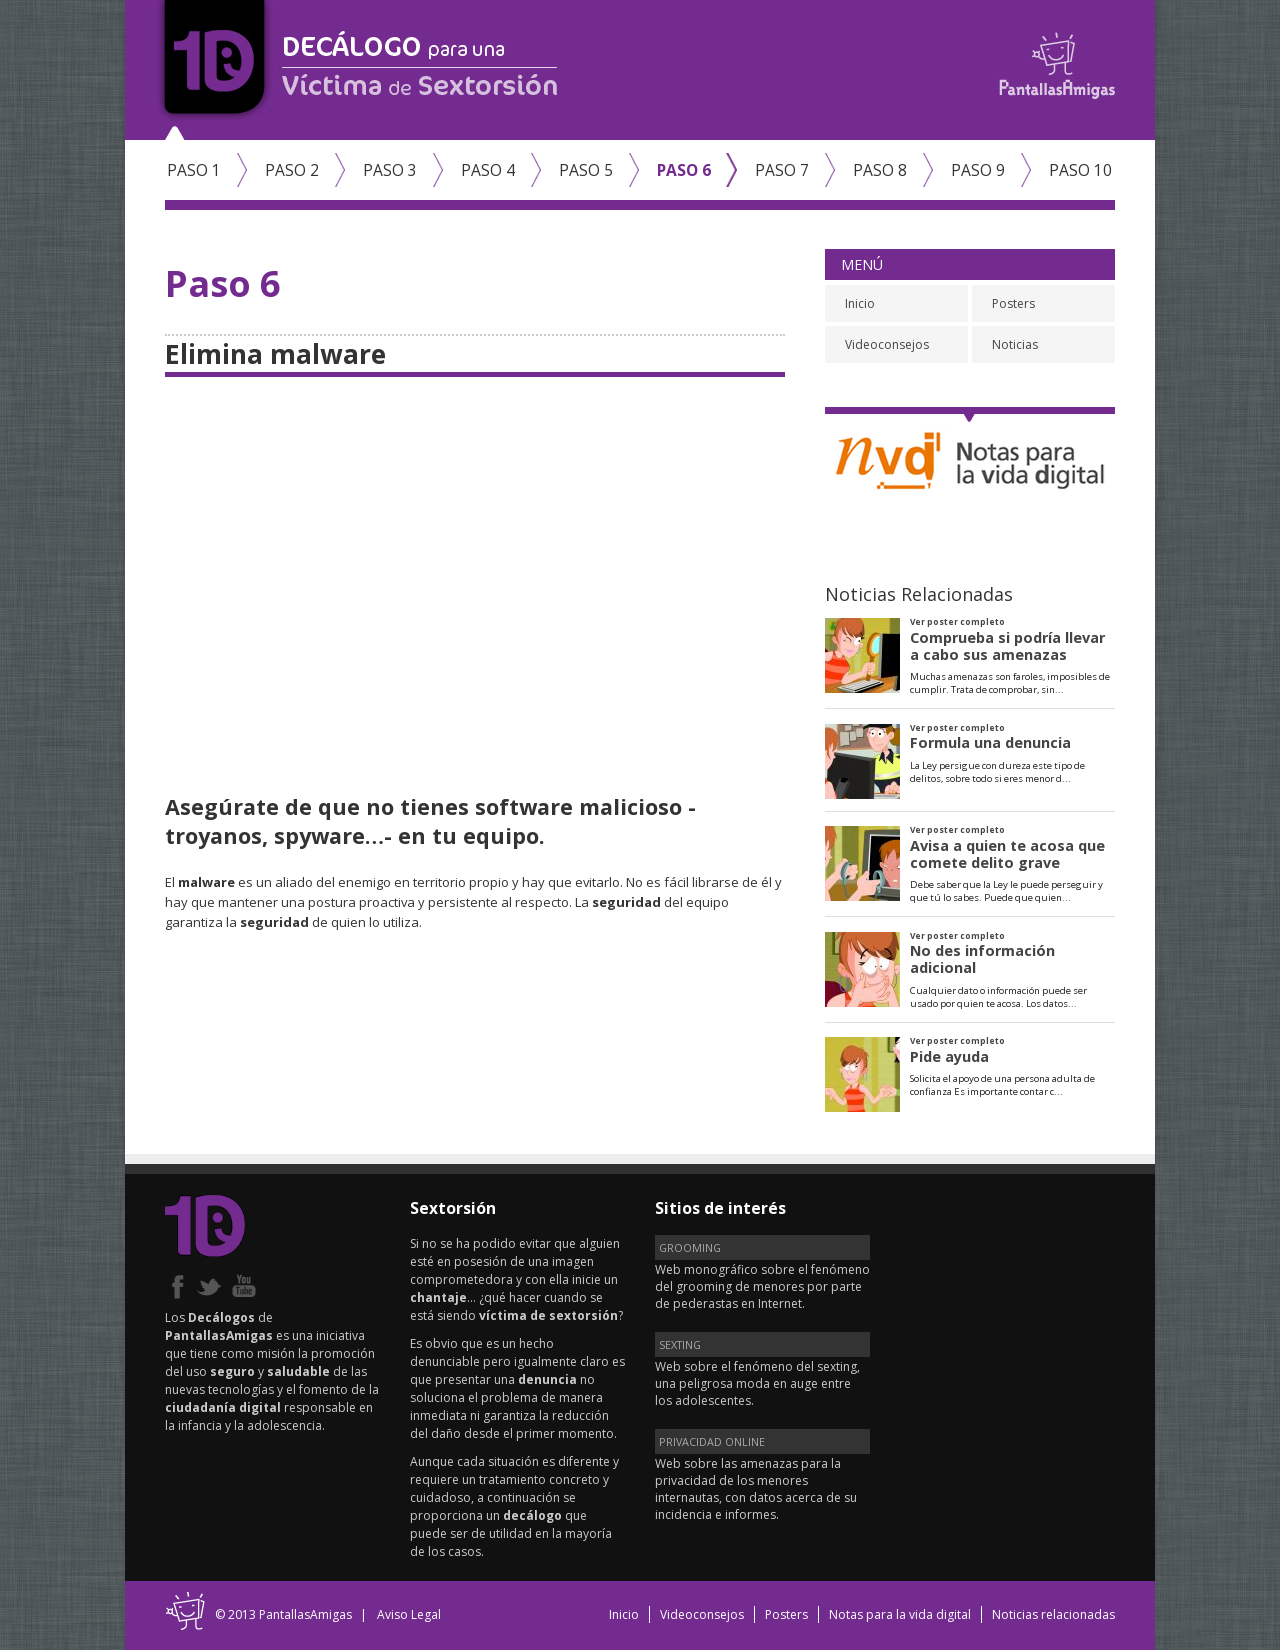  What do you see at coordinates (900, 1614) in the screenshot?
I see `Notas para la vida digital` at bounding box center [900, 1614].